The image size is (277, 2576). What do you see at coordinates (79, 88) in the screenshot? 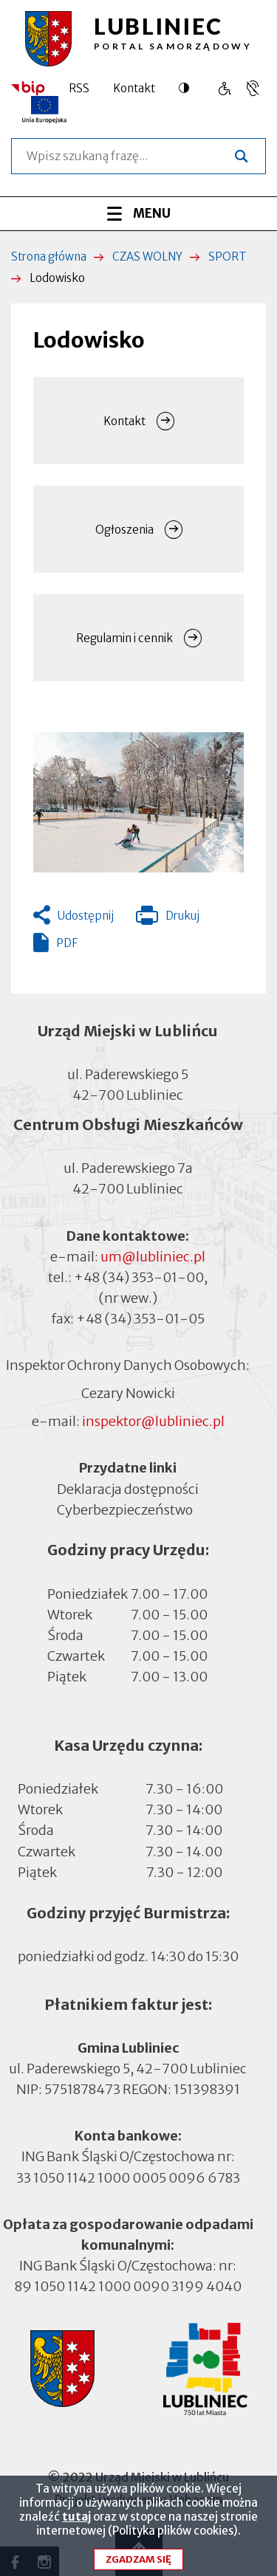
I see `RSS` at bounding box center [79, 88].